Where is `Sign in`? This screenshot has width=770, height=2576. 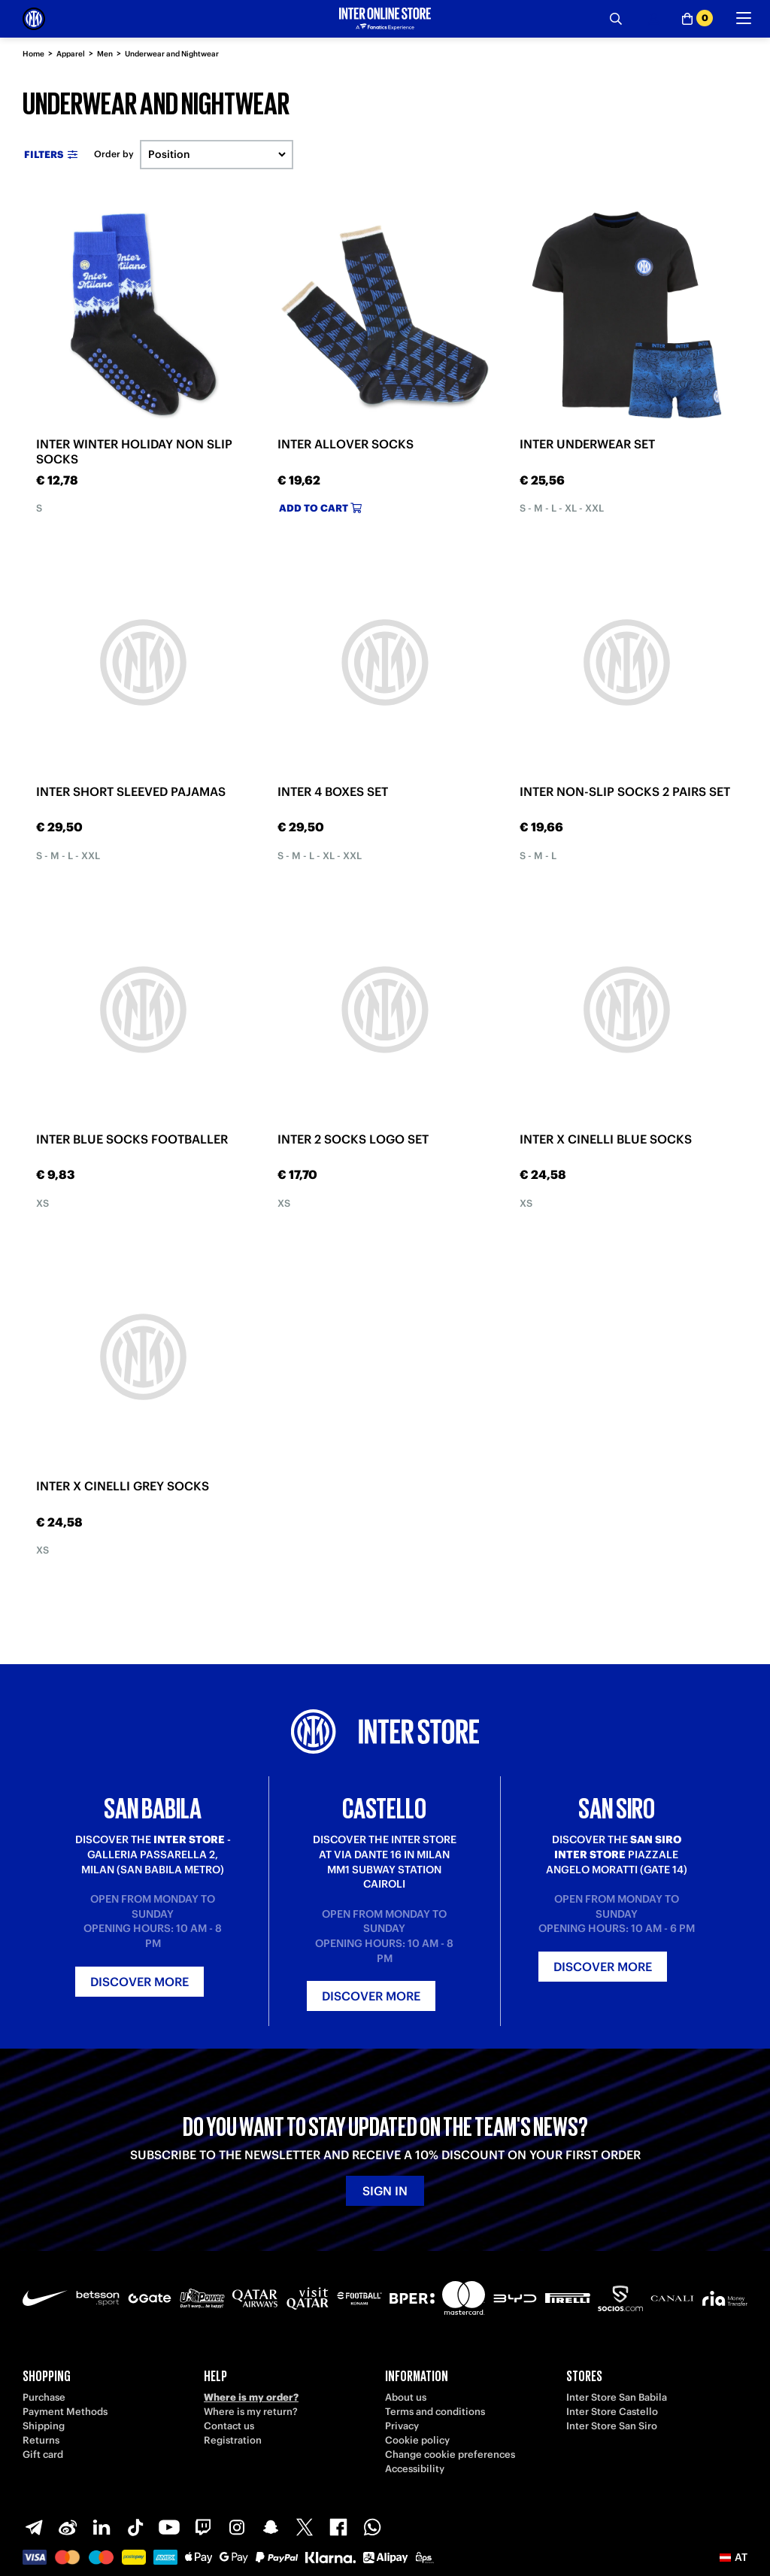
Sign in is located at coordinates (385, 2190).